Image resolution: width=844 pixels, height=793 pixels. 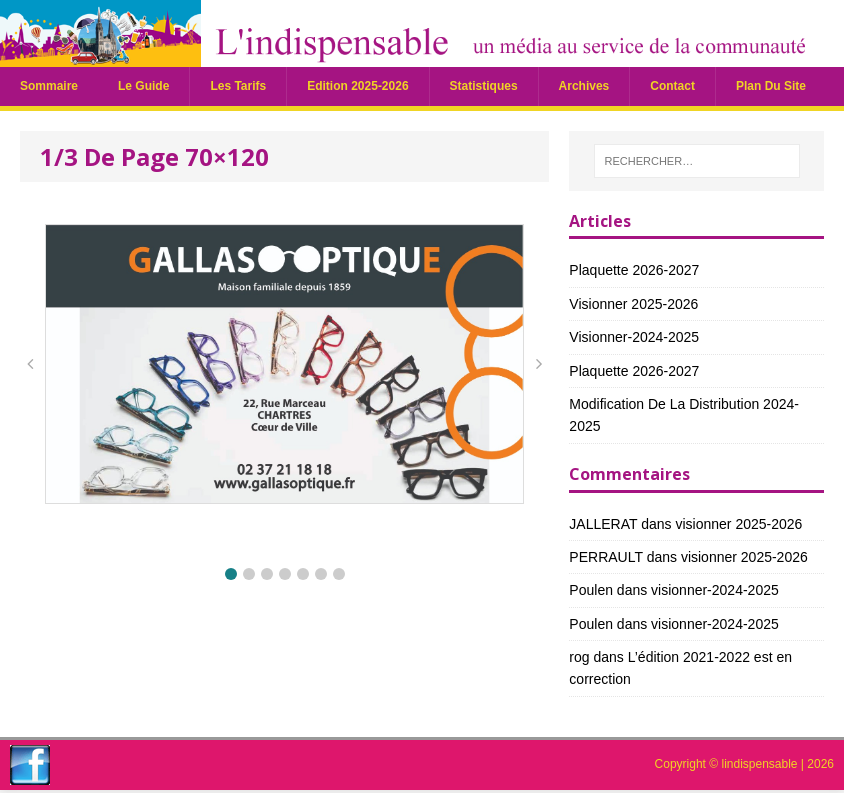 I want to click on Plaquette 2026-2027, so click(x=634, y=270).